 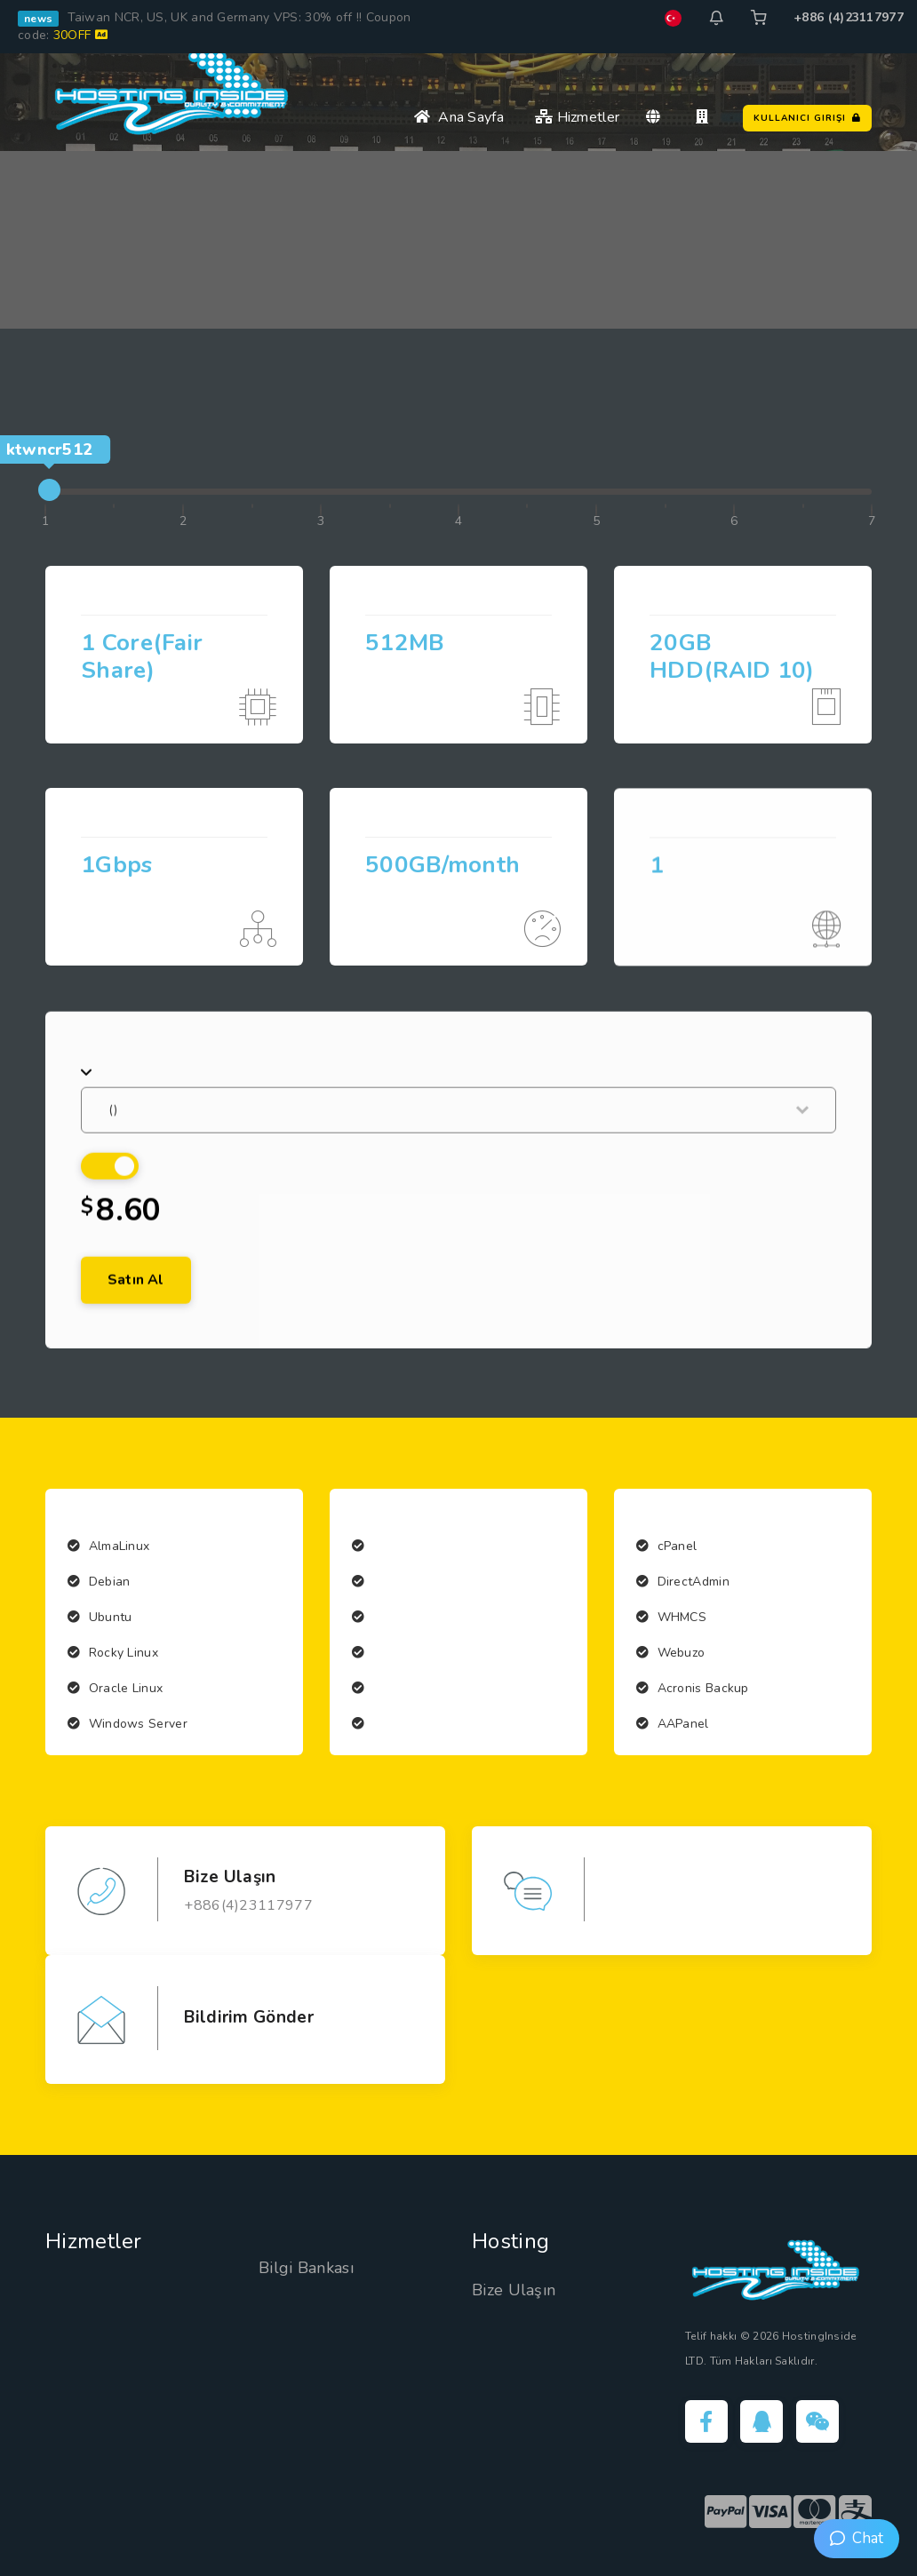 What do you see at coordinates (513, 2290) in the screenshot?
I see `Bize Ulaşın` at bounding box center [513, 2290].